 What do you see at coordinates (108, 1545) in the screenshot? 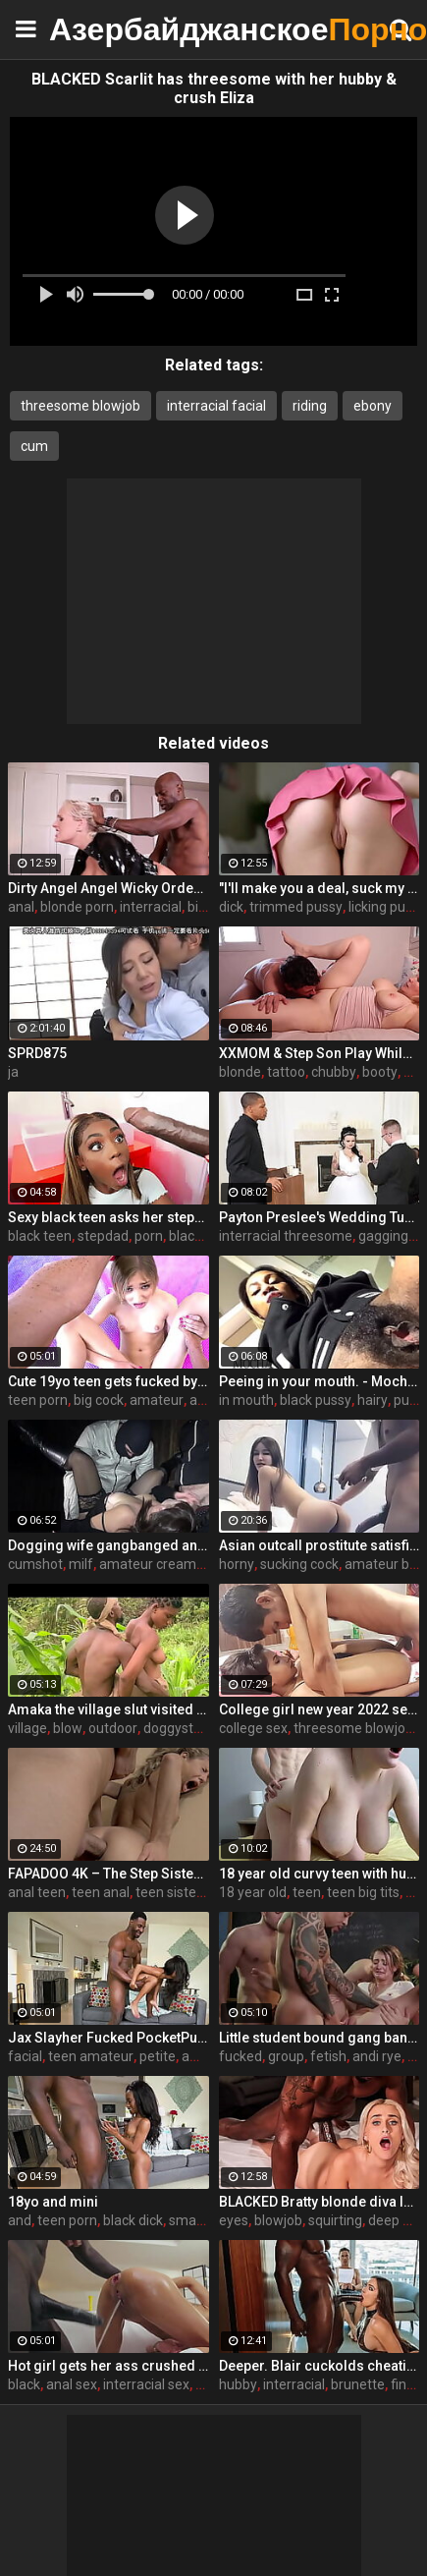
I see `Dogging wife gangbanged and creampied at the picnic area` at bounding box center [108, 1545].